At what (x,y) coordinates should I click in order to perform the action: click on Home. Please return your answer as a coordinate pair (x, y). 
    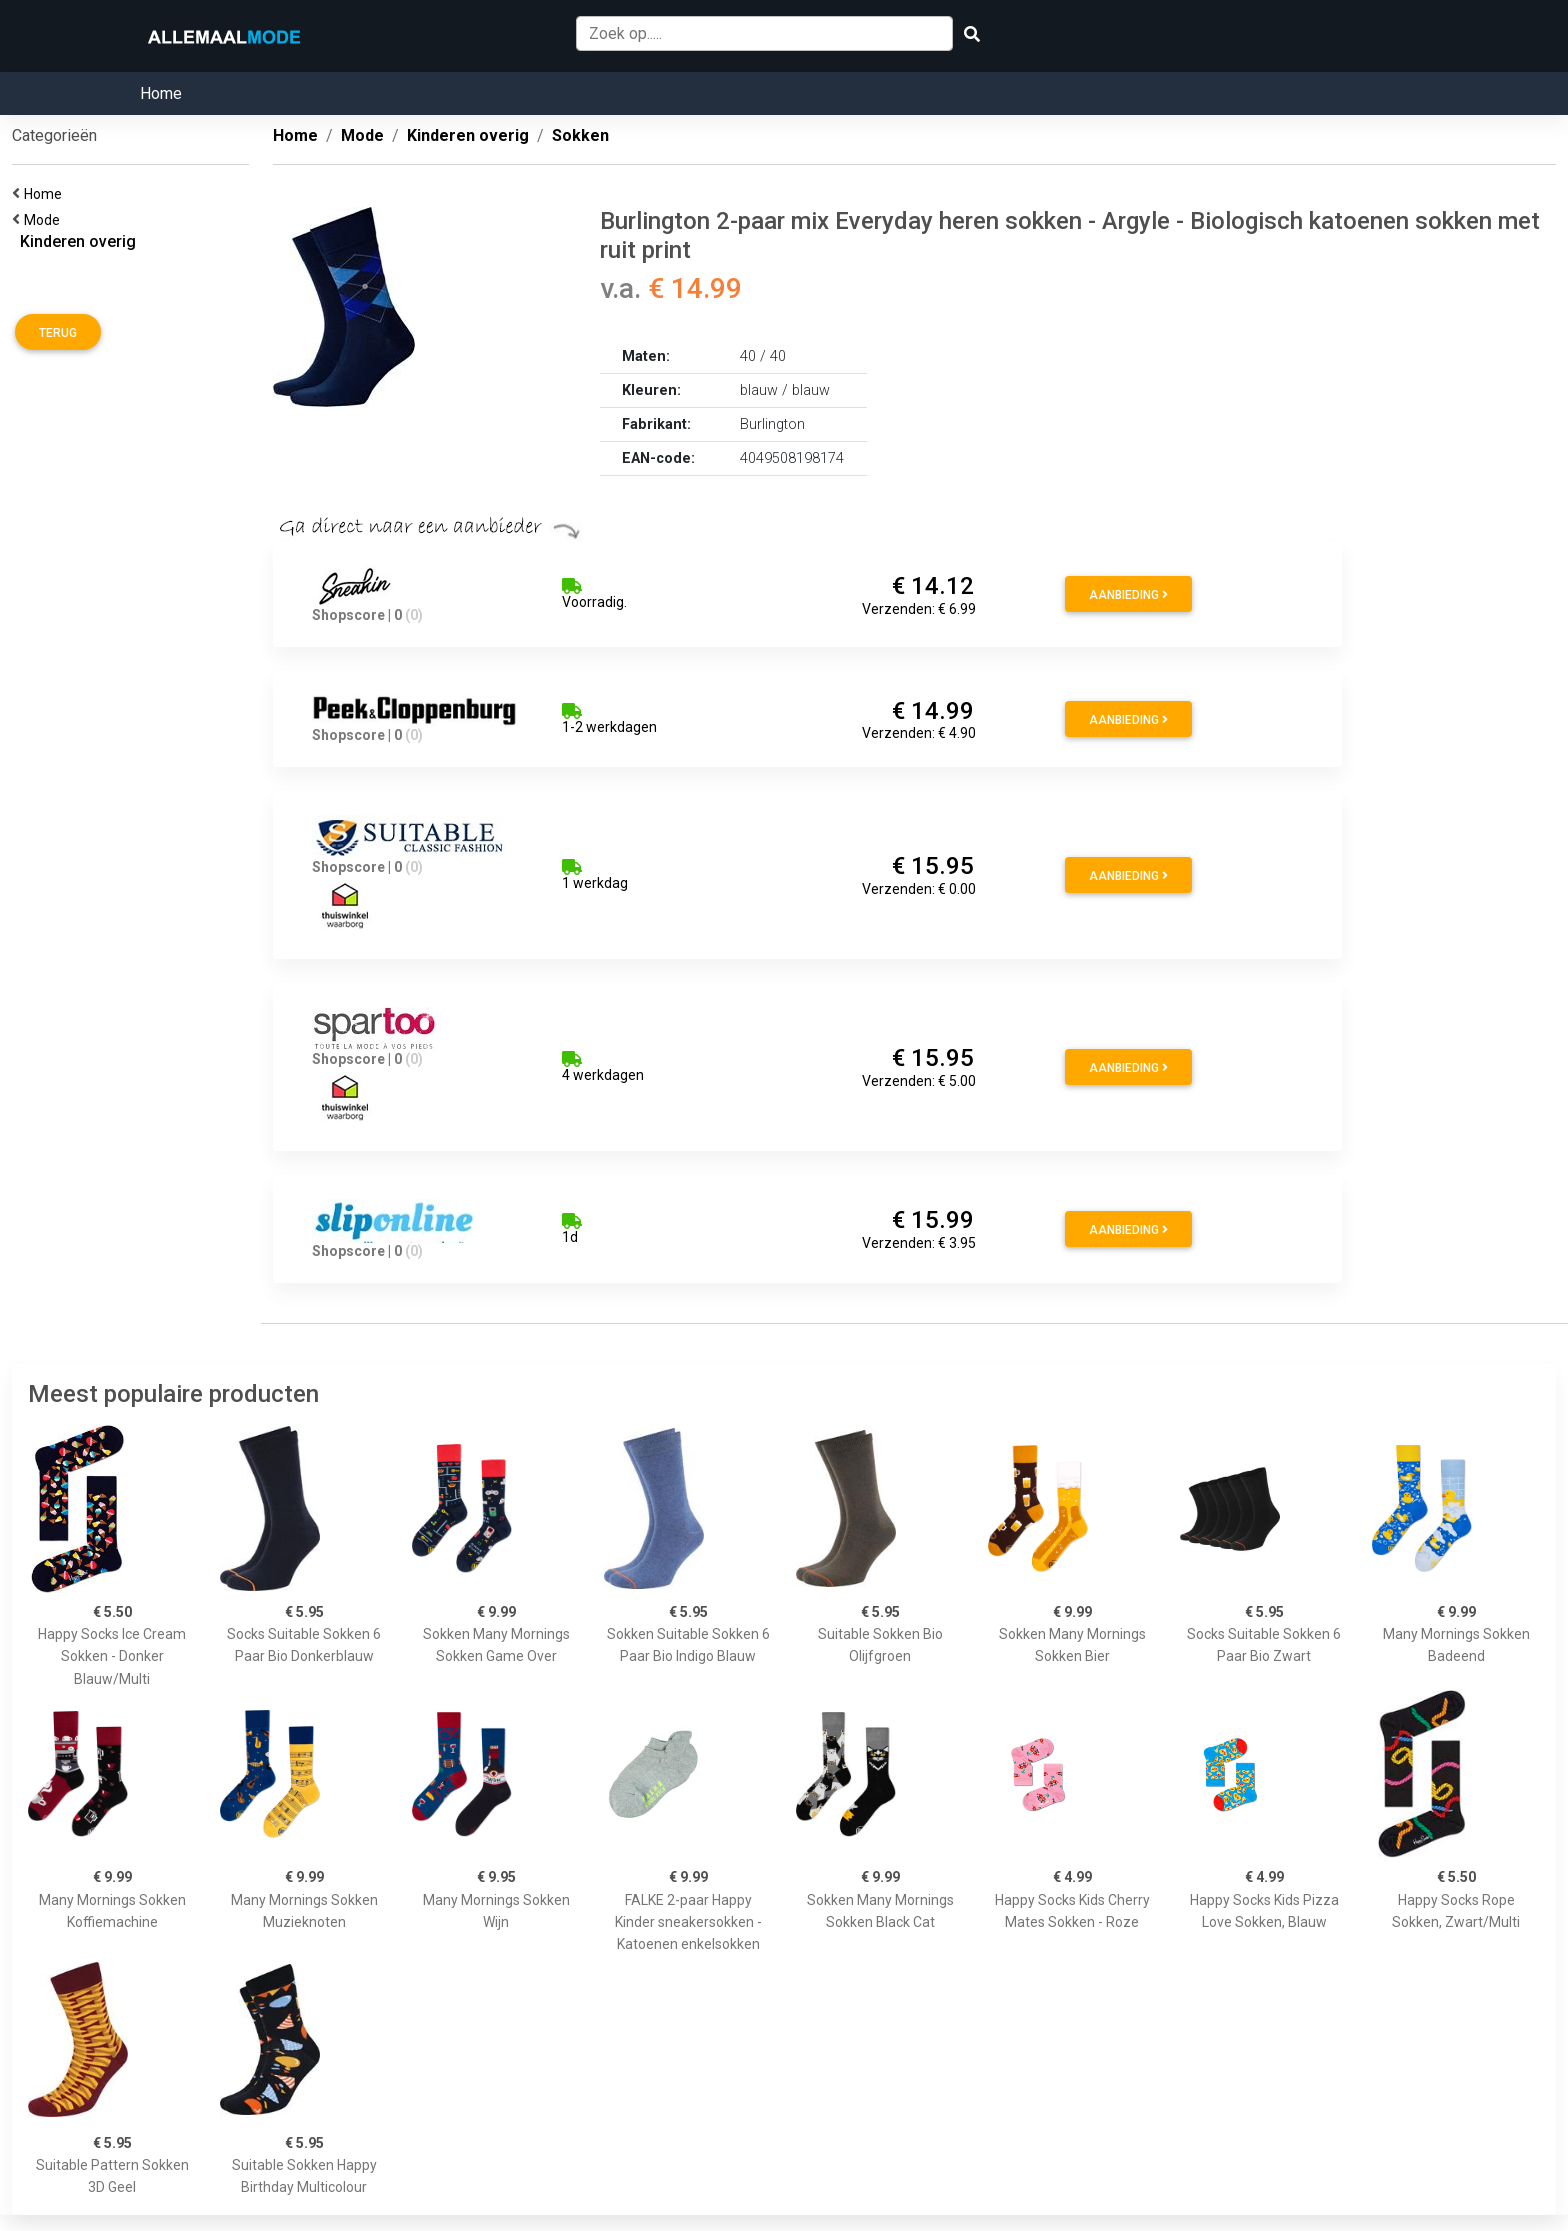
    Looking at the image, I should click on (161, 93).